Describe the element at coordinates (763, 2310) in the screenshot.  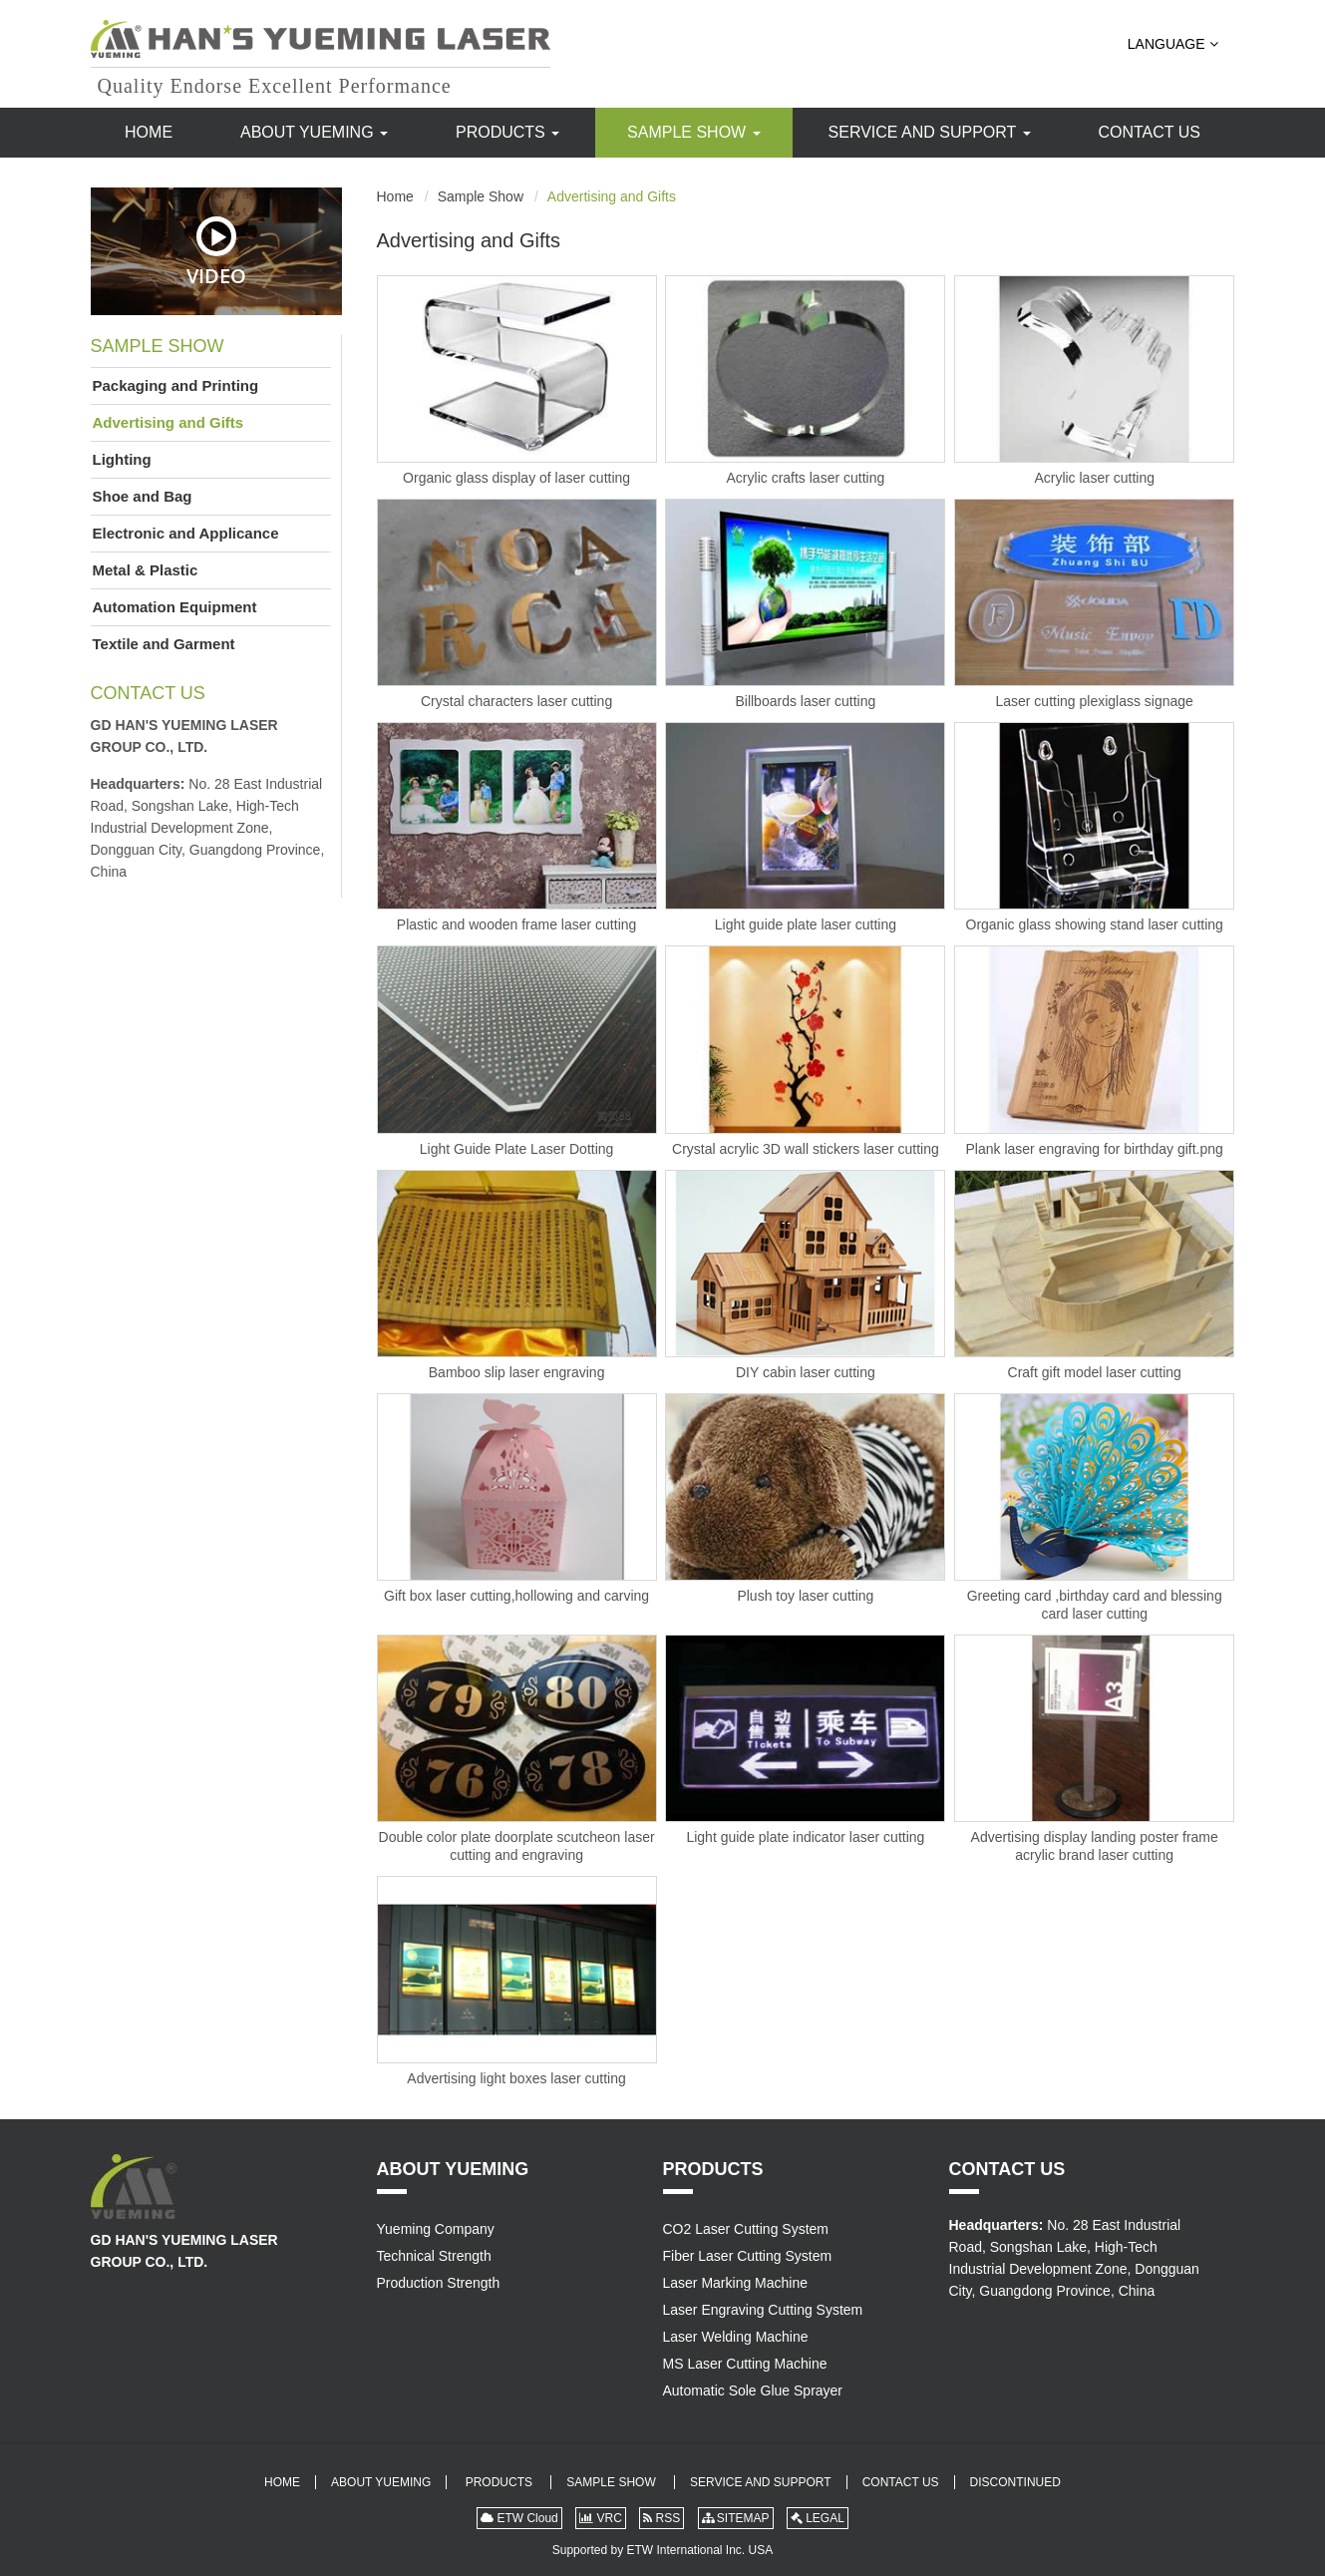
I see `Laser Engraving Cutting System` at that location.